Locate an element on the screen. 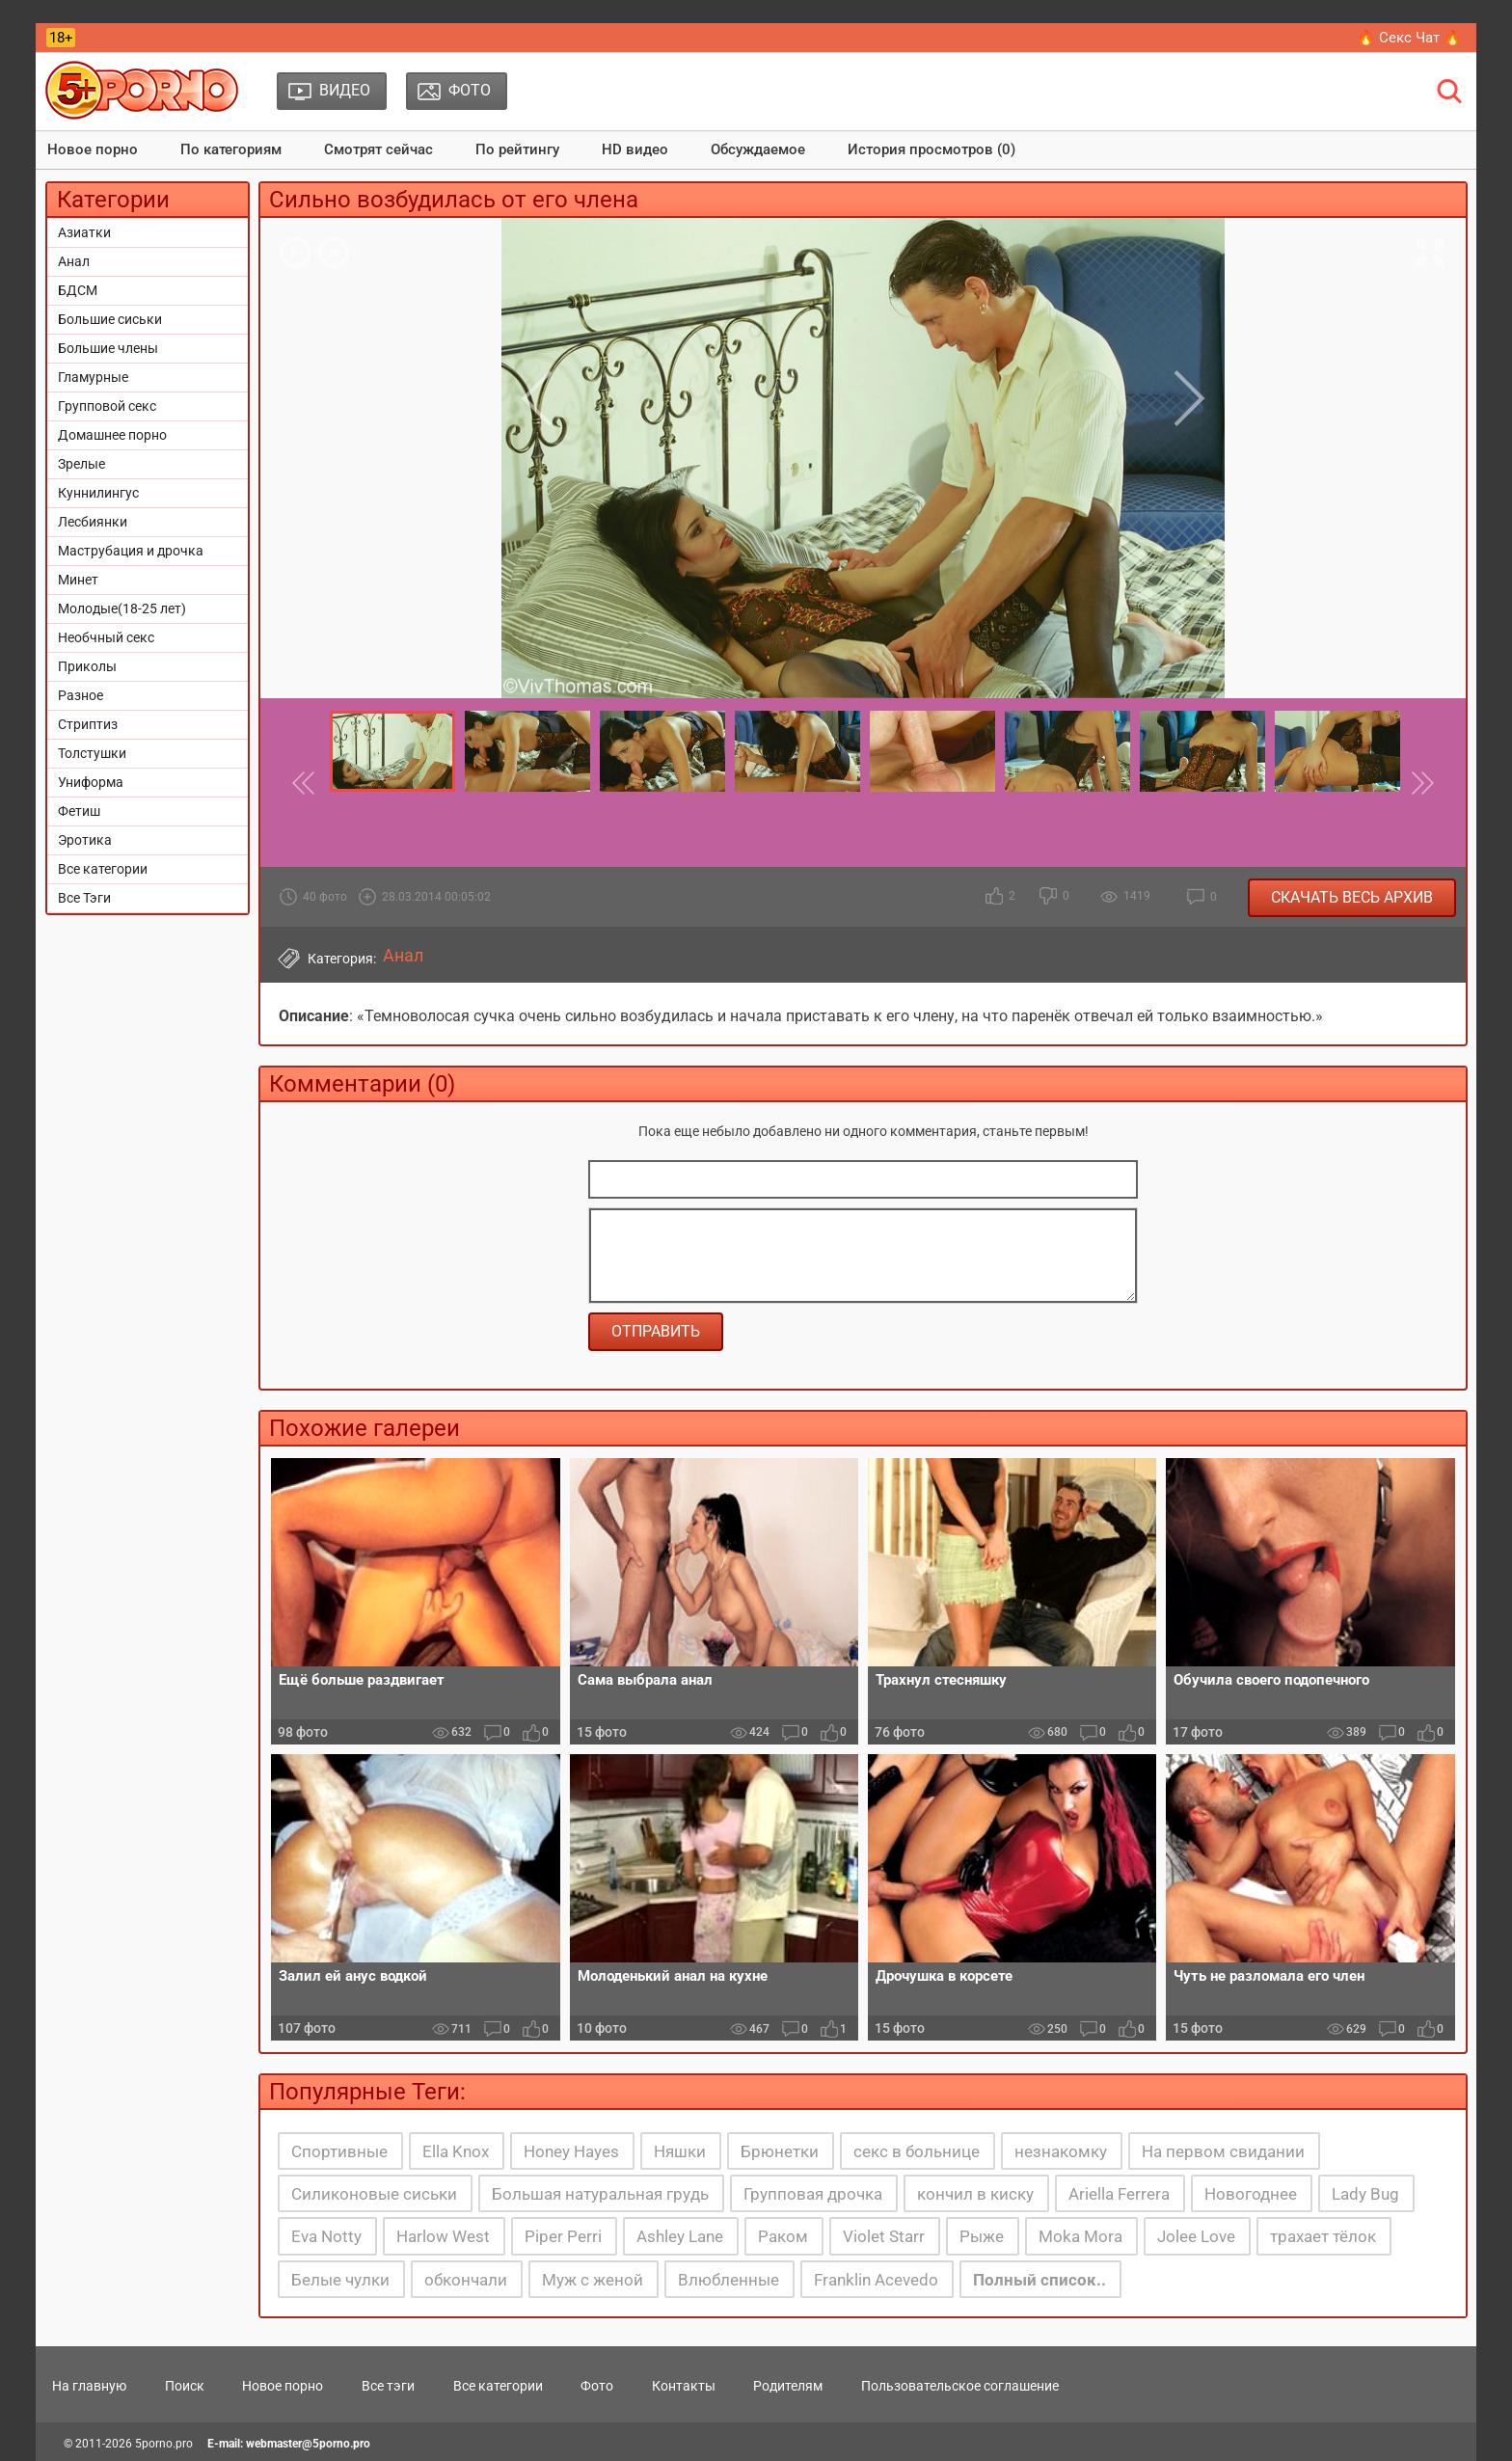  Контакты is located at coordinates (684, 2385).